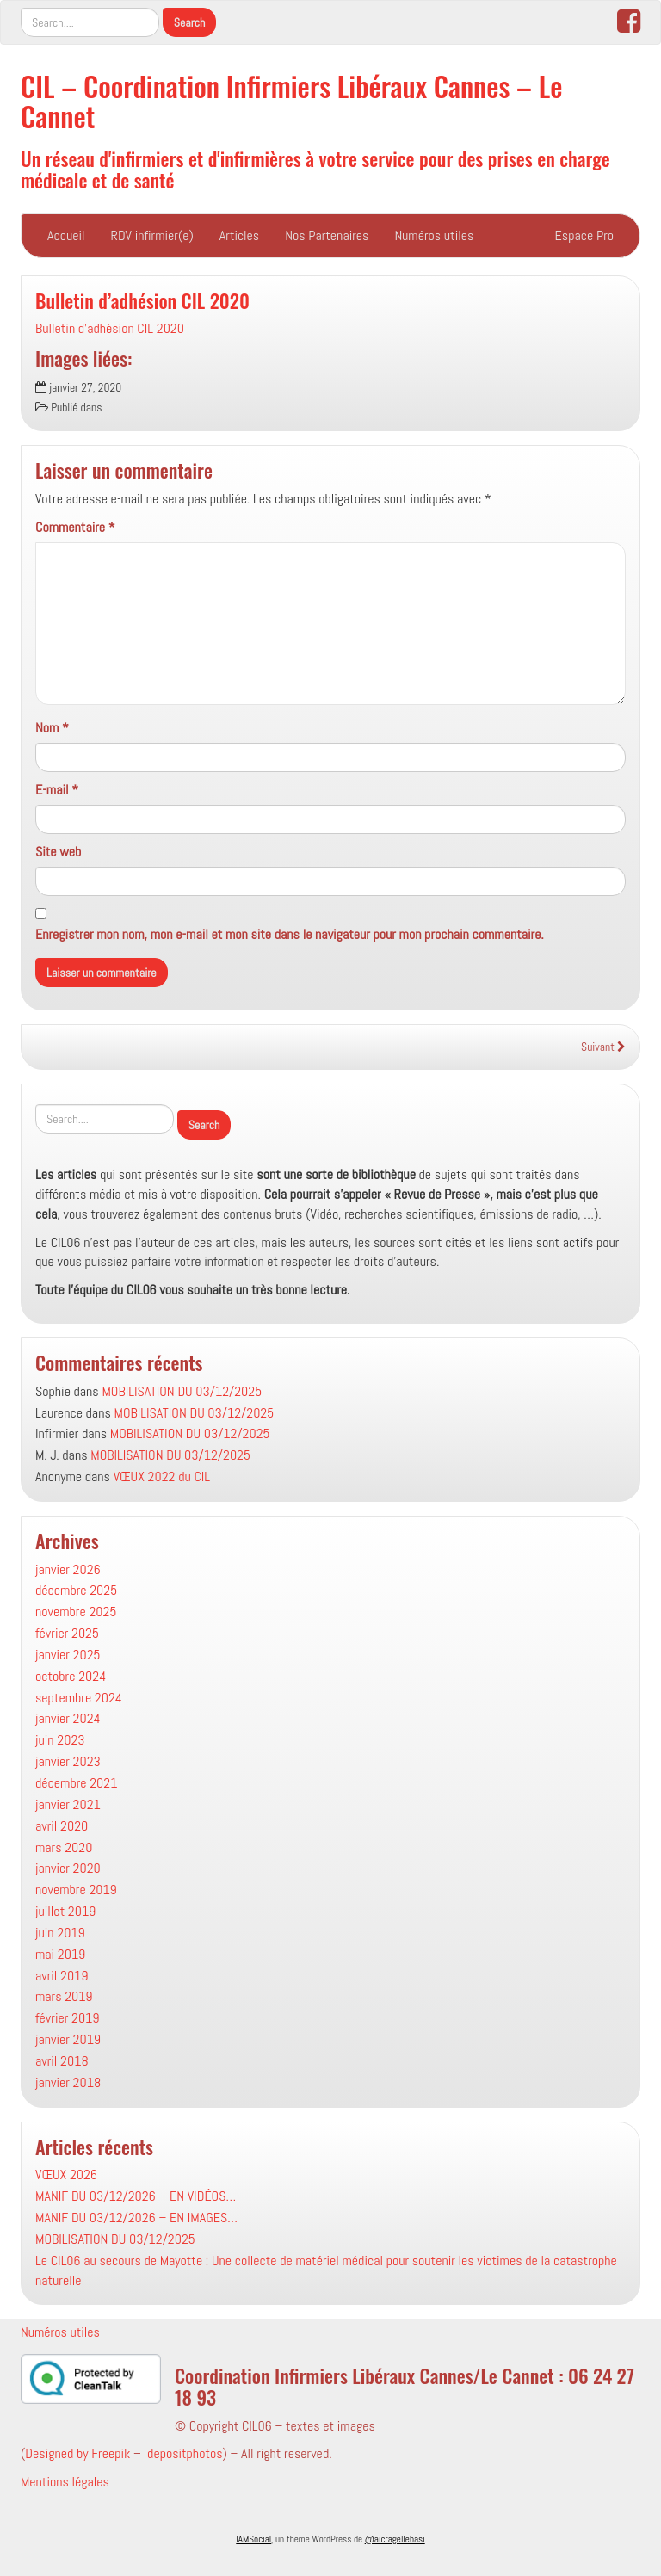  I want to click on mai 2019, so click(60, 1954).